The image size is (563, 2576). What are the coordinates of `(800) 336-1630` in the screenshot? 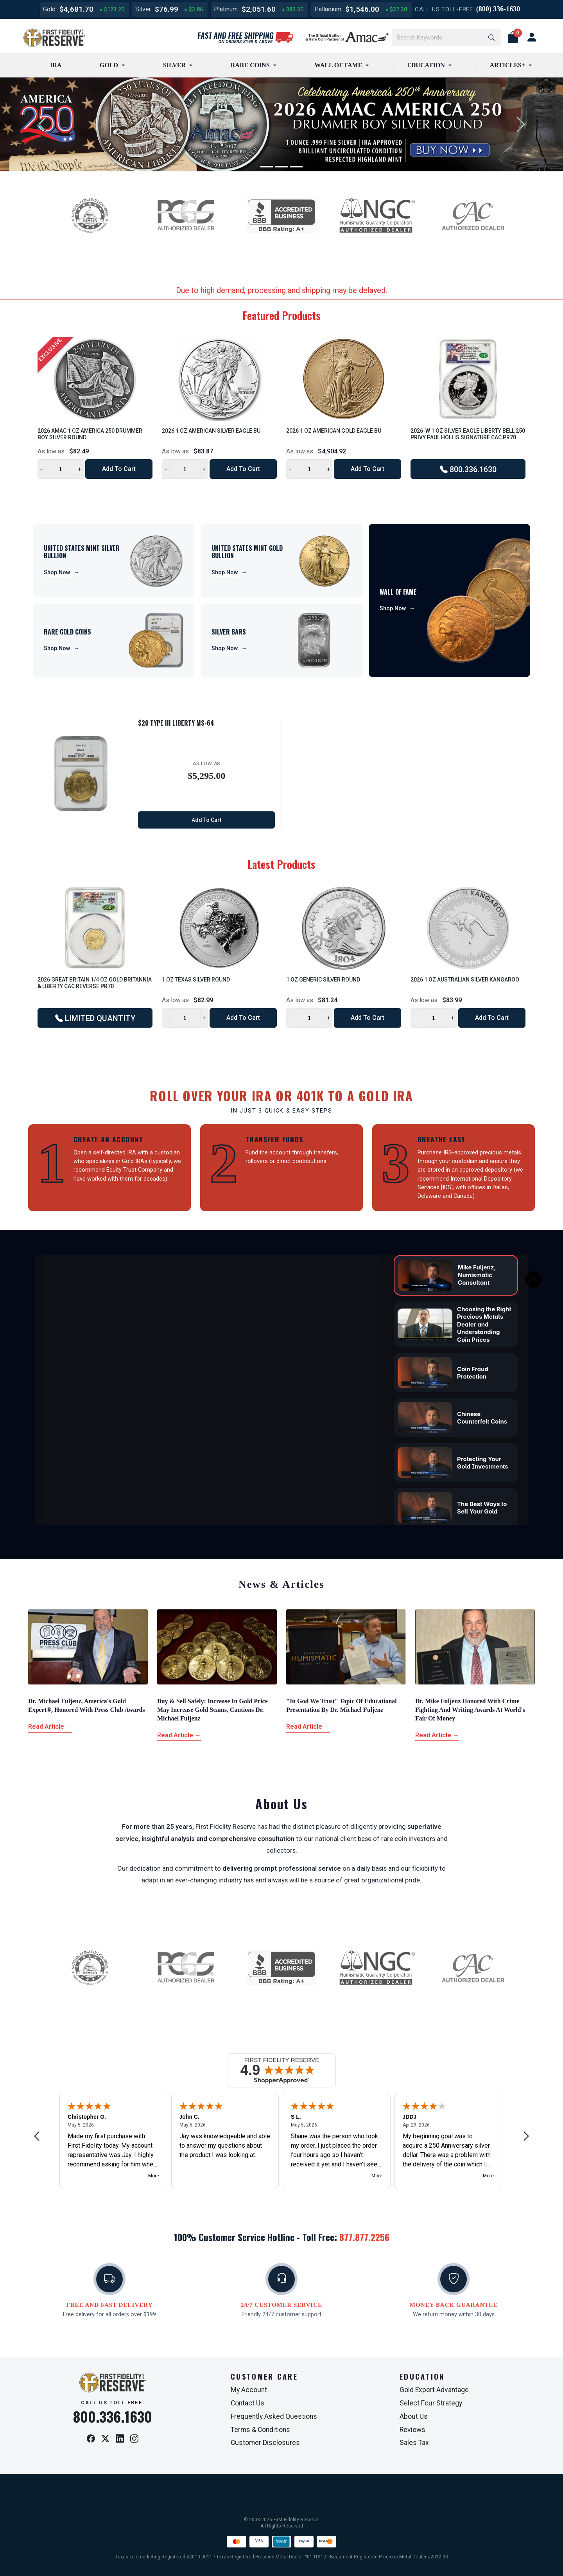 It's located at (498, 9).